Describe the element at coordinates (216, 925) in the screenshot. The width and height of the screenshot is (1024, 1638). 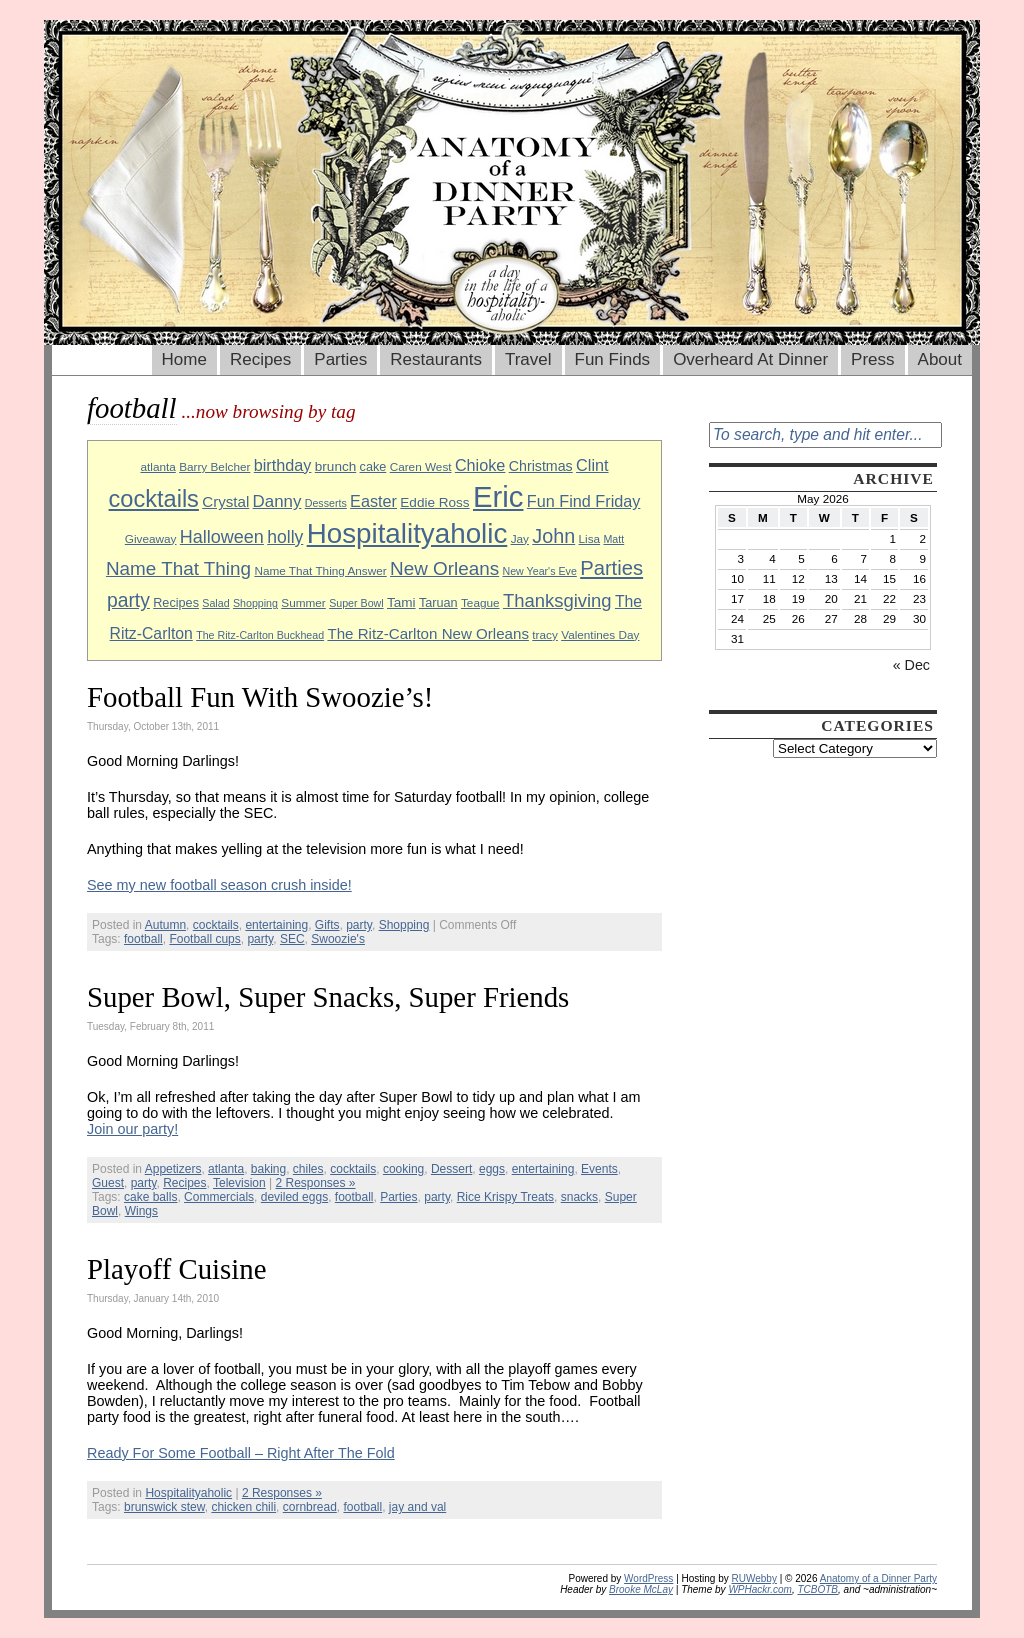
I see `cocktails` at that location.